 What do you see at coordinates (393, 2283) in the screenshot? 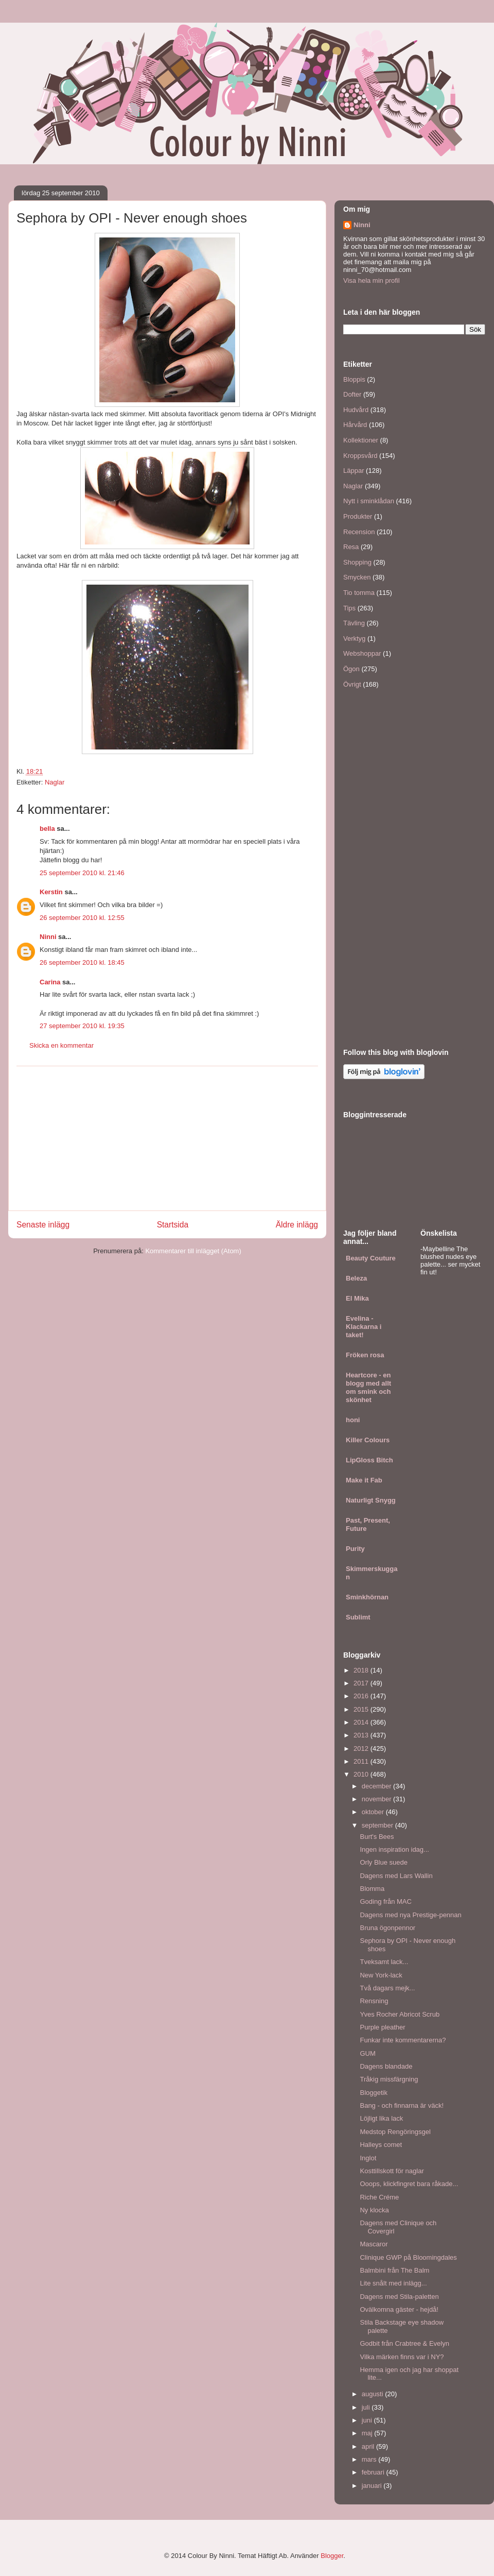
I see `Lite snålt med inlägg...` at bounding box center [393, 2283].